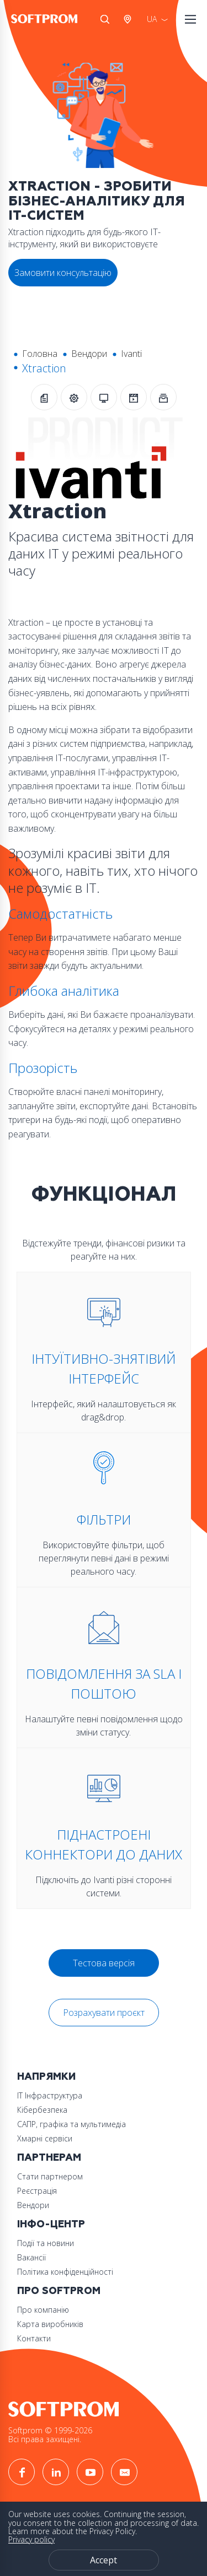  I want to click on Тестова версія, so click(104, 1963).